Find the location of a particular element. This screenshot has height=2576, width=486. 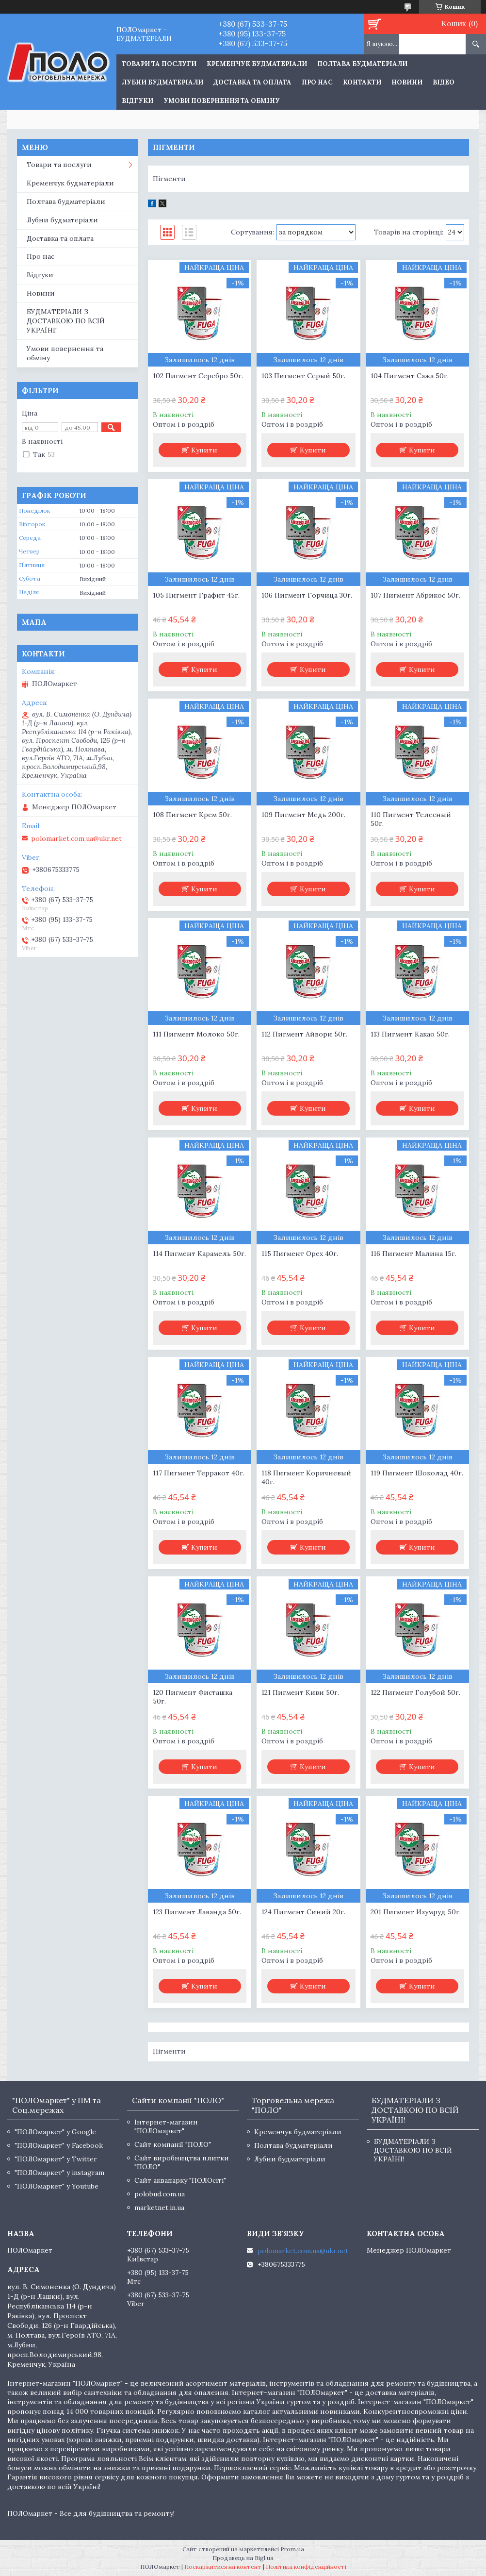

111 Пигмент Молоко 50г. is located at coordinates (196, 1034).